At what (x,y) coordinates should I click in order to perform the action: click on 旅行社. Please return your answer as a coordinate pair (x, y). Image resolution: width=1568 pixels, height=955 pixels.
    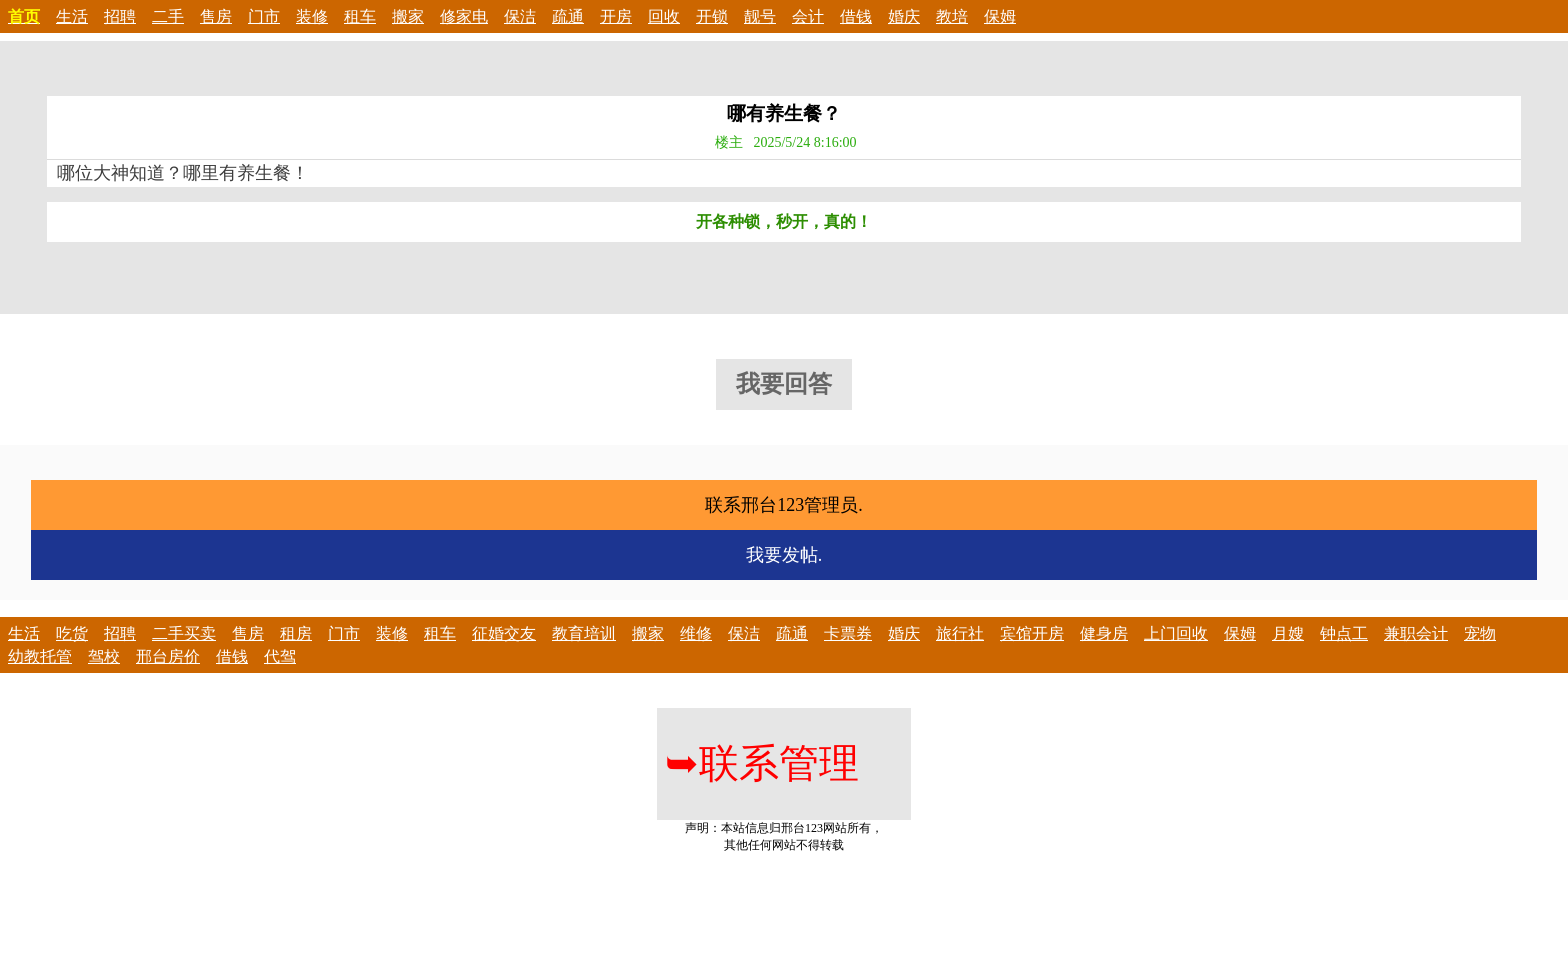
    Looking at the image, I should click on (960, 633).